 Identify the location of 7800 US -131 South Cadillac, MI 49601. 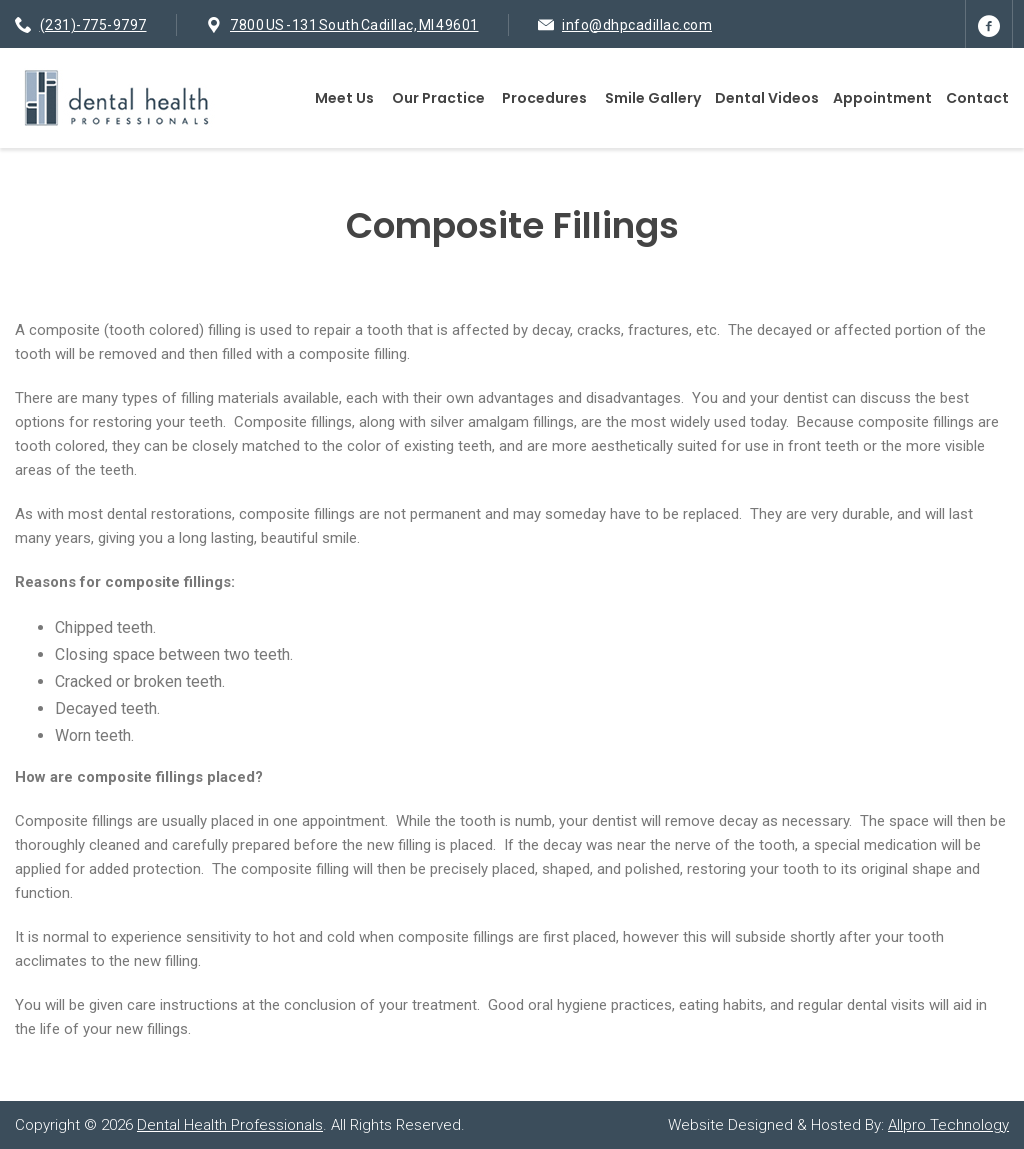
(354, 25).